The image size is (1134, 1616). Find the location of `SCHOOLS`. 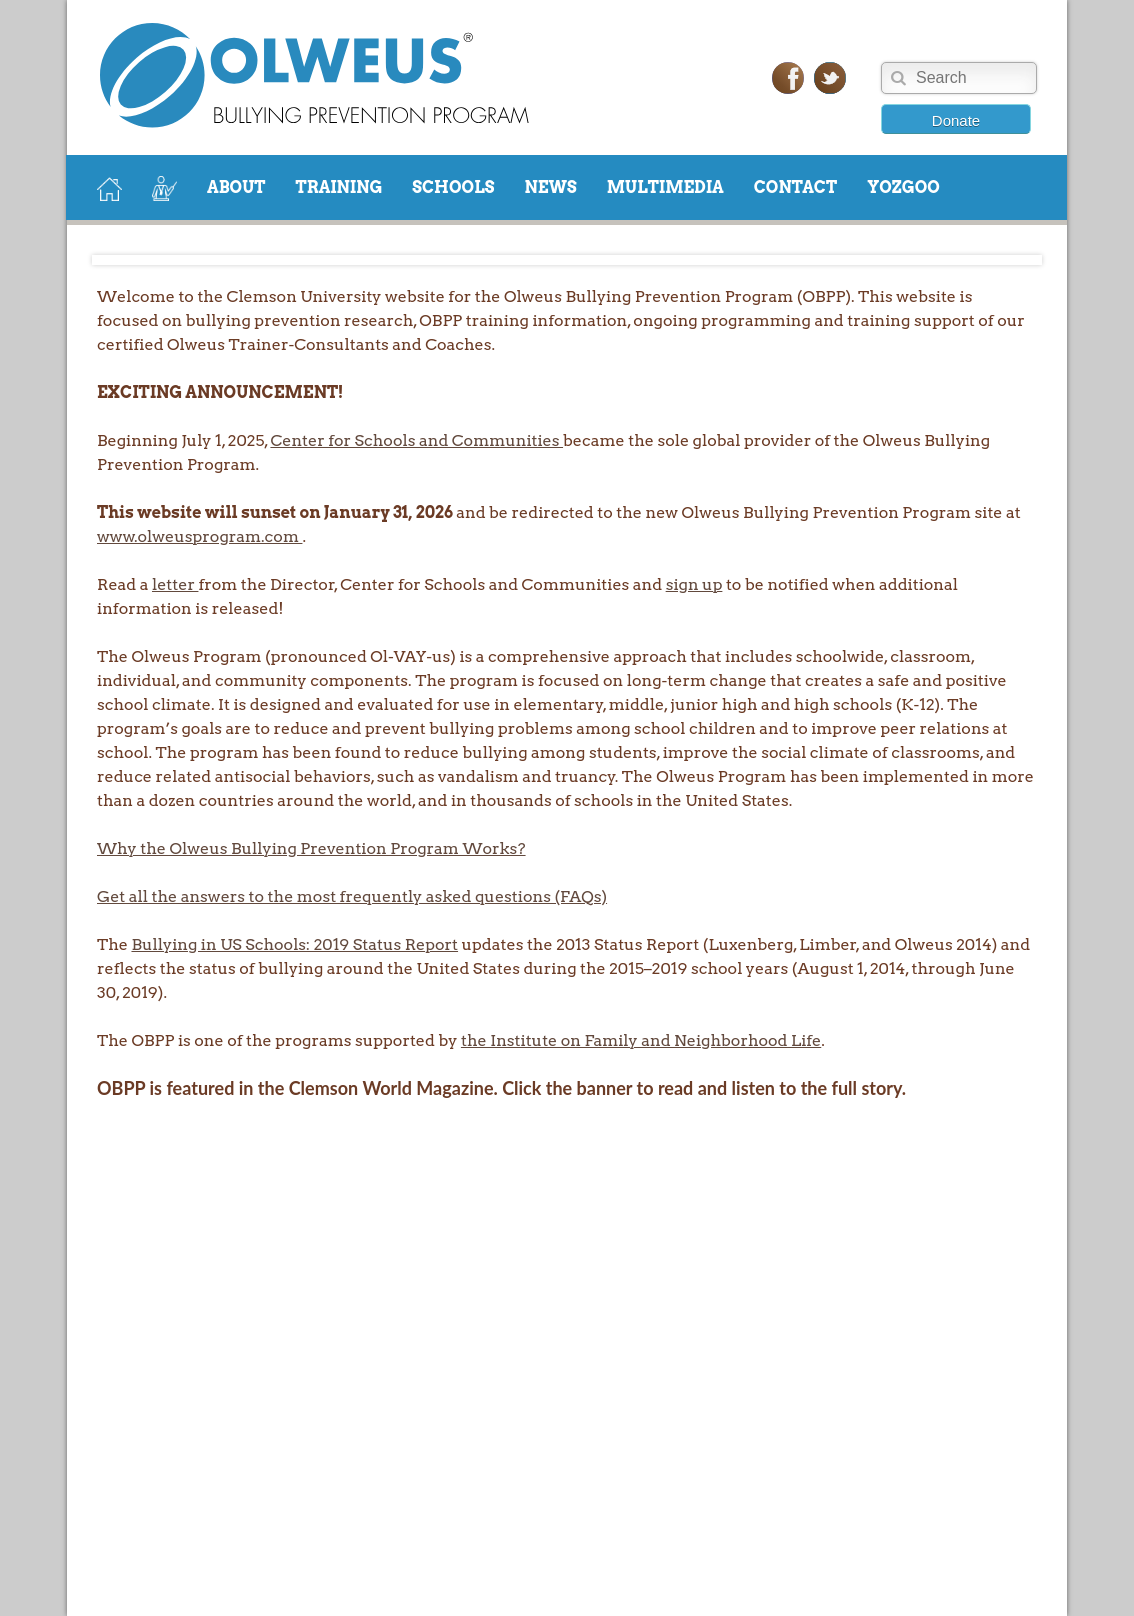

SCHOOLS is located at coordinates (453, 187).